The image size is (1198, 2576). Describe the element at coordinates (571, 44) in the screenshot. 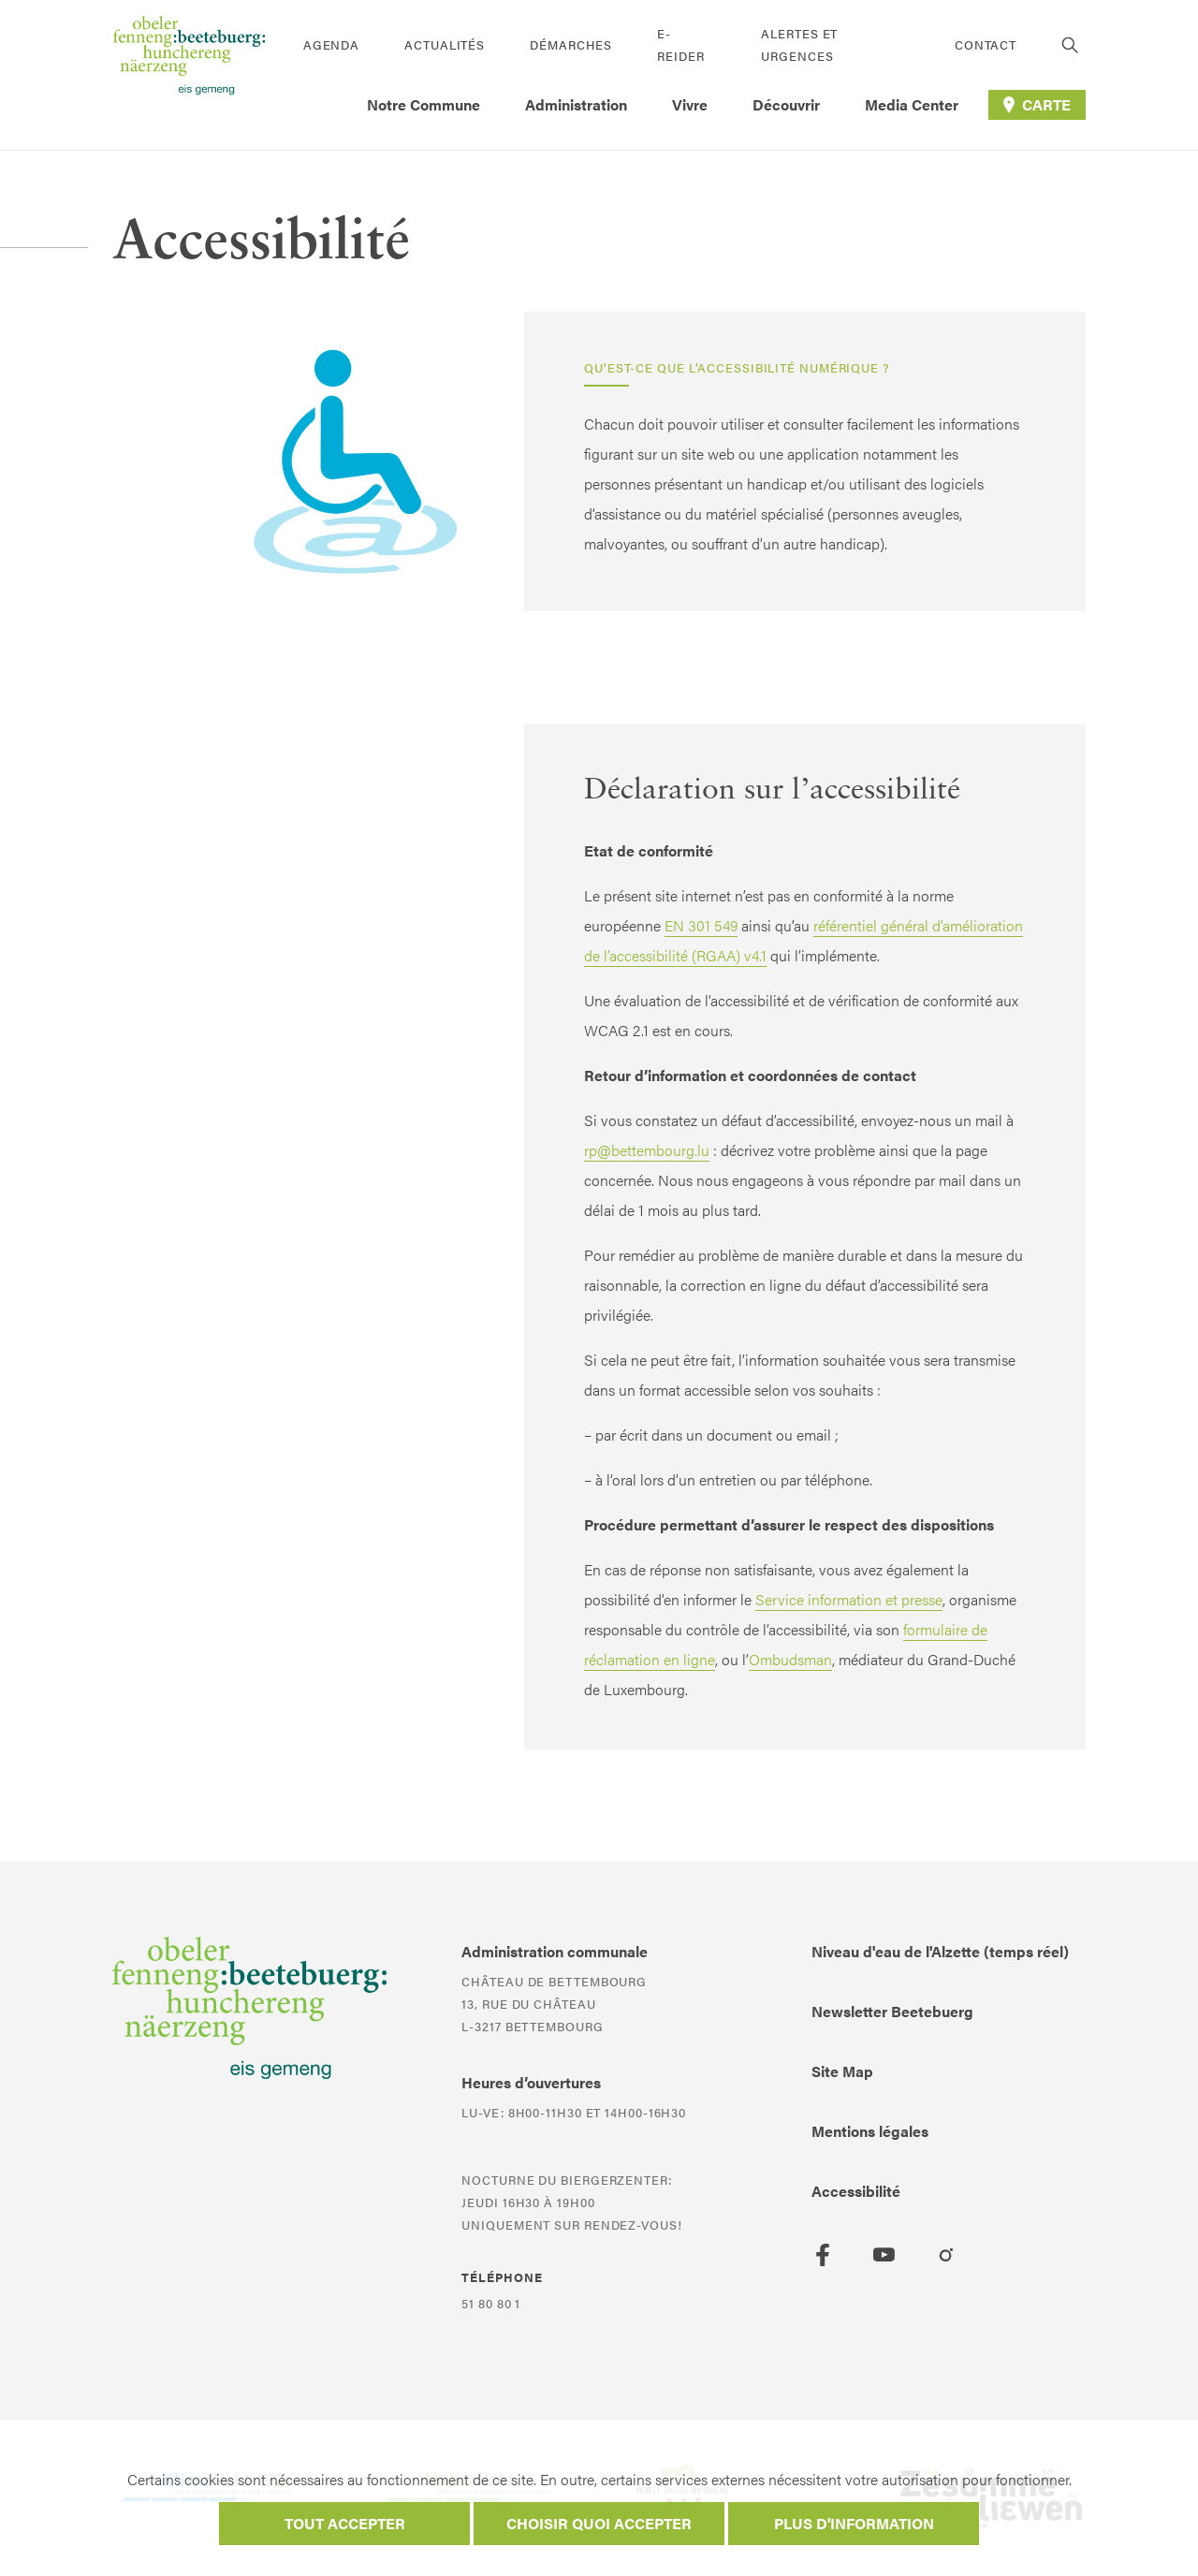

I see `Démarches` at that location.